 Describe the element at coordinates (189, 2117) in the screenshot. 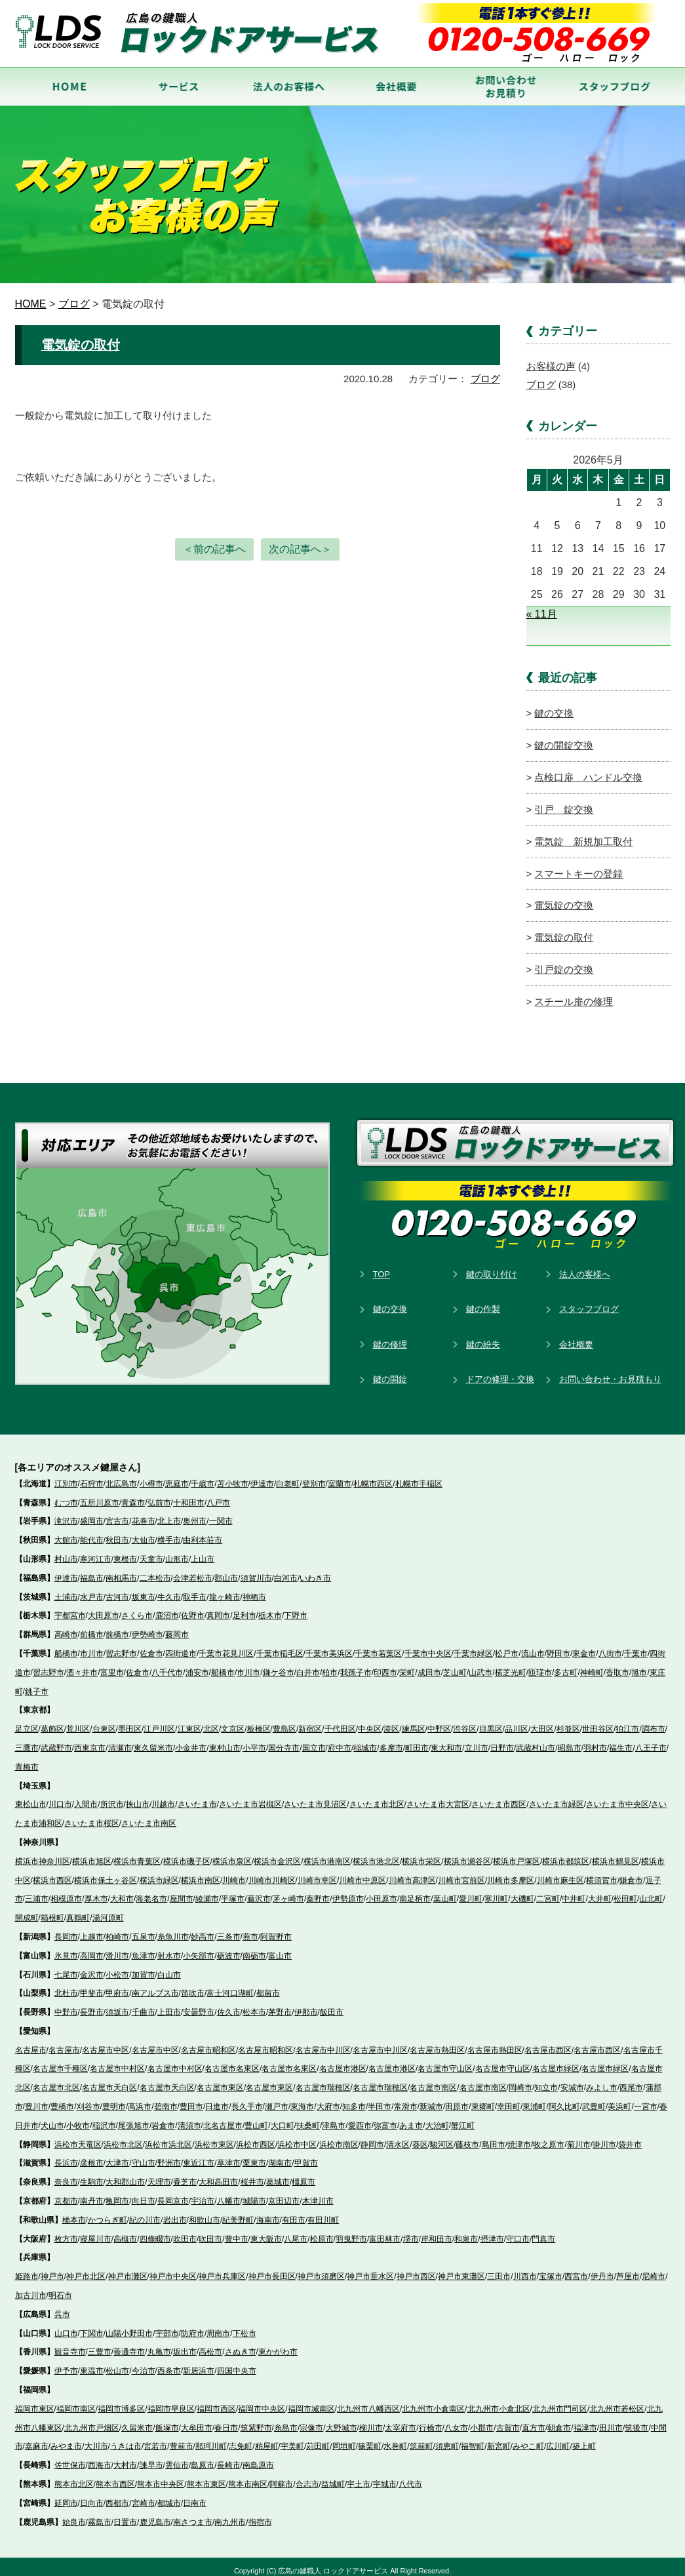

I see `清須市` at that location.